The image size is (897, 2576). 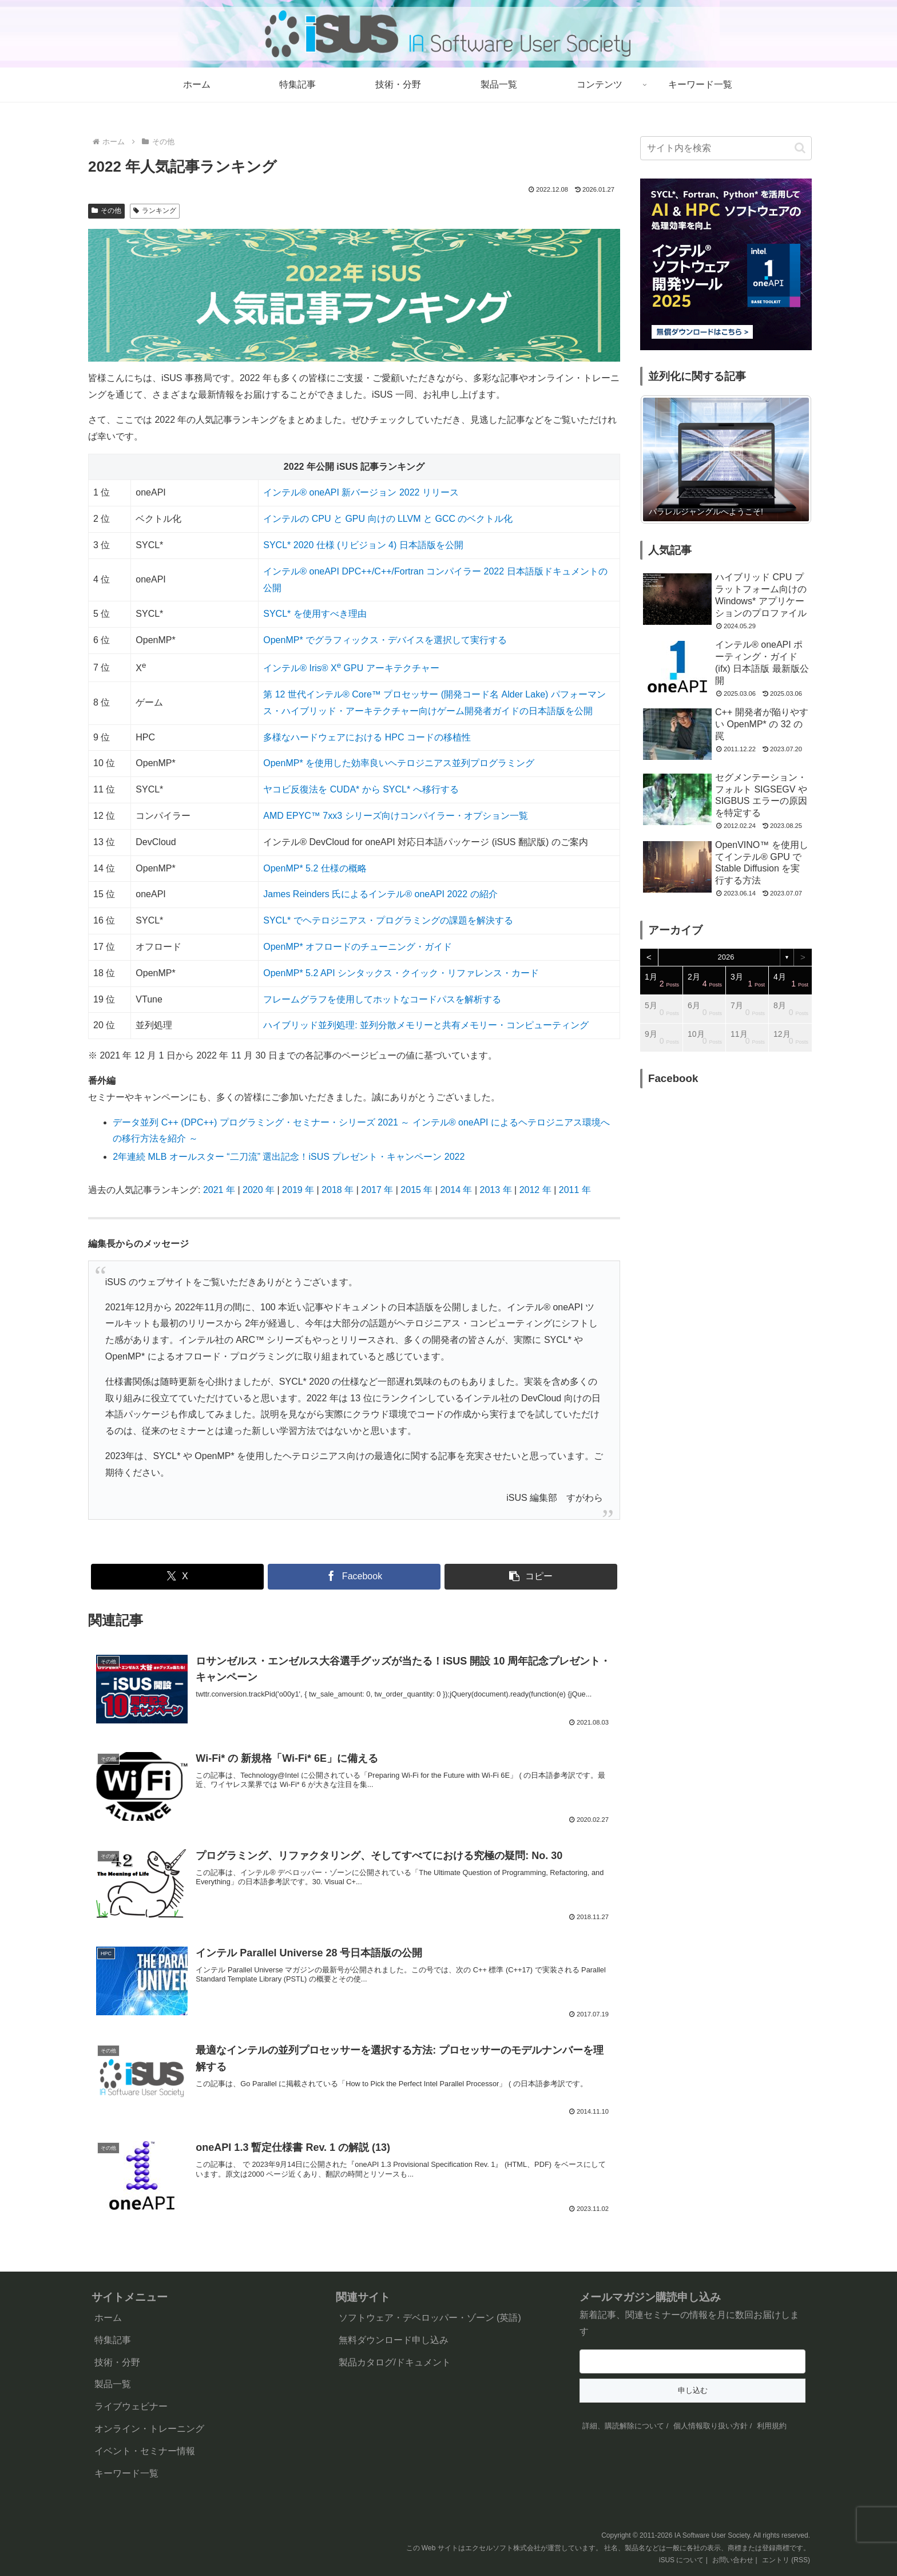 I want to click on その他, so click(x=106, y=211).